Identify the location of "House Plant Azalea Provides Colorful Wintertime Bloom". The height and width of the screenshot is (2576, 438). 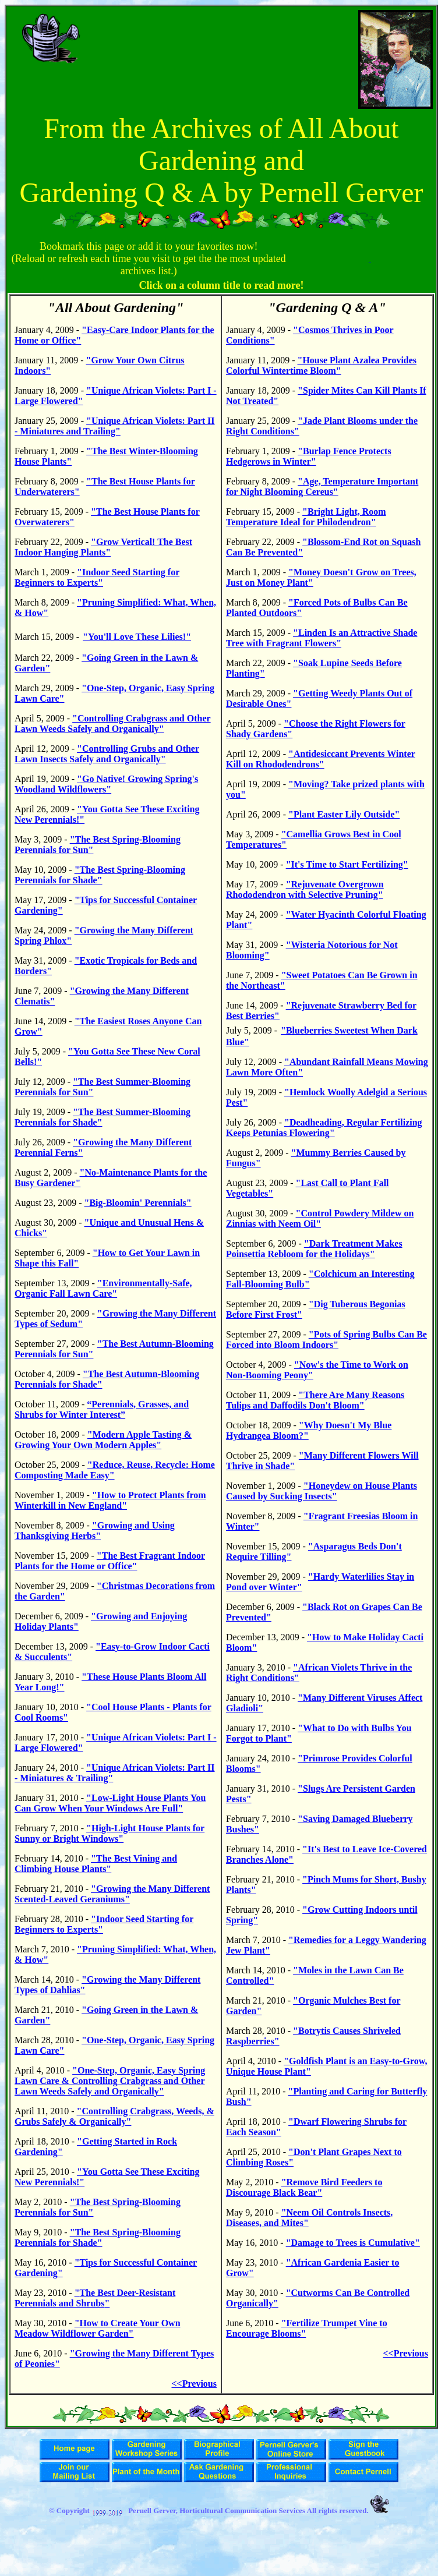
(321, 365).